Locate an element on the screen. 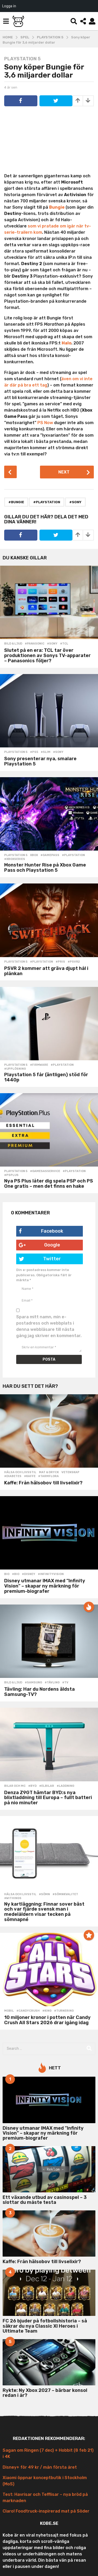 This screenshot has height=2576, width=98. #tcl is located at coordinates (64, 643).